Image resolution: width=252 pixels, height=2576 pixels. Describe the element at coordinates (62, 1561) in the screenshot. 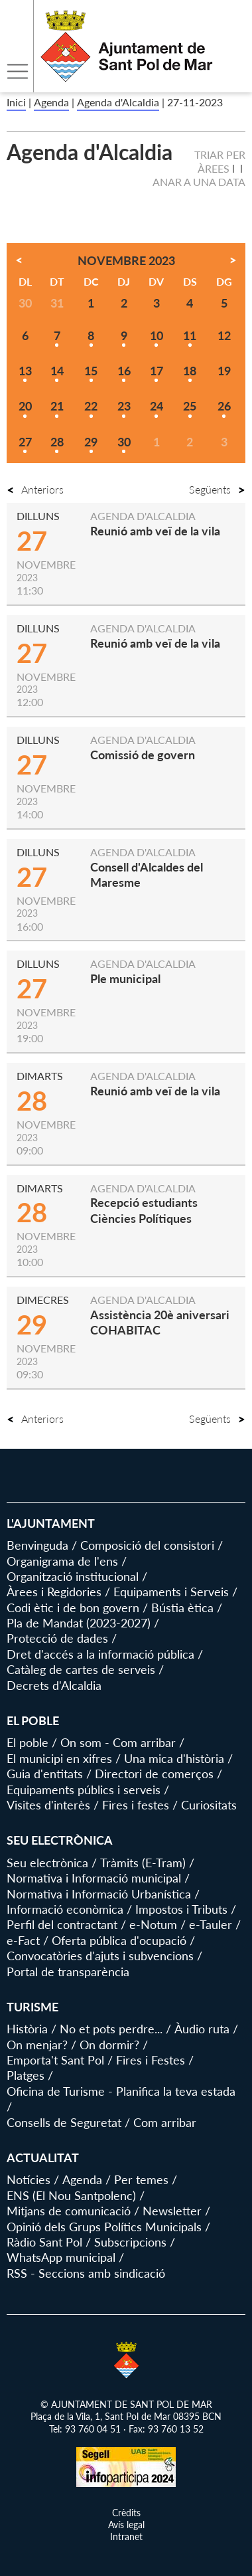

I see `Organigrama de l'ens` at that location.